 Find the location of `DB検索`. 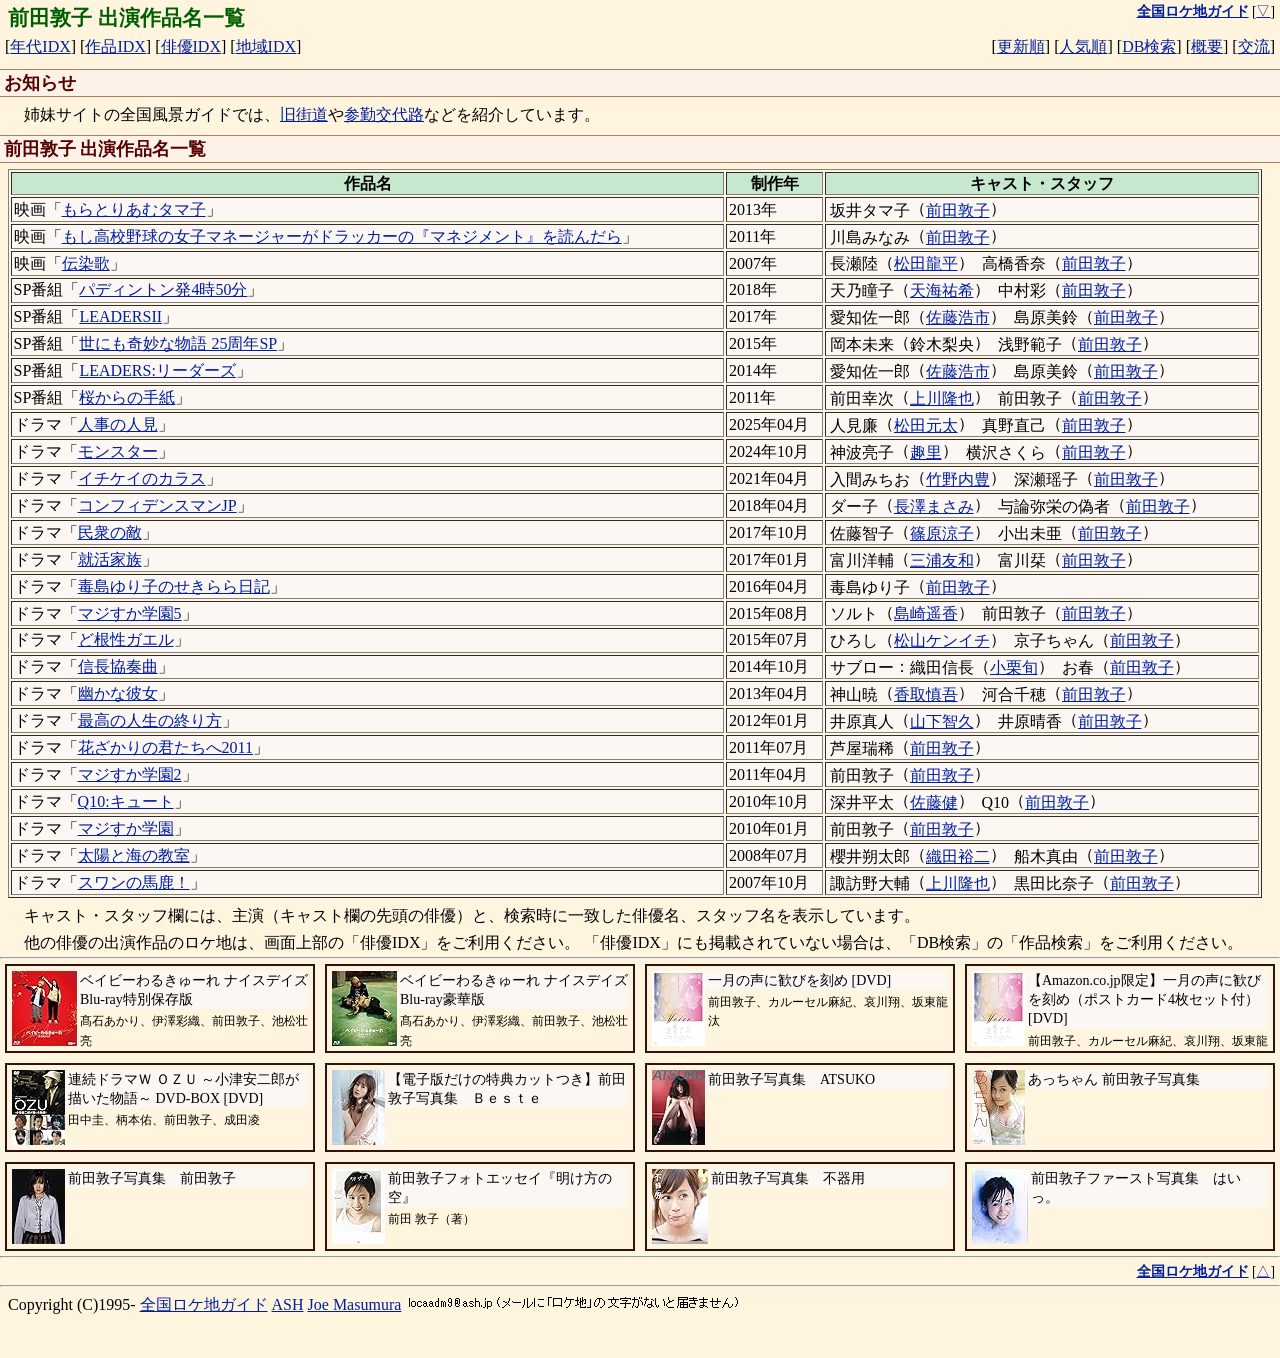

DB検索 is located at coordinates (1149, 46).